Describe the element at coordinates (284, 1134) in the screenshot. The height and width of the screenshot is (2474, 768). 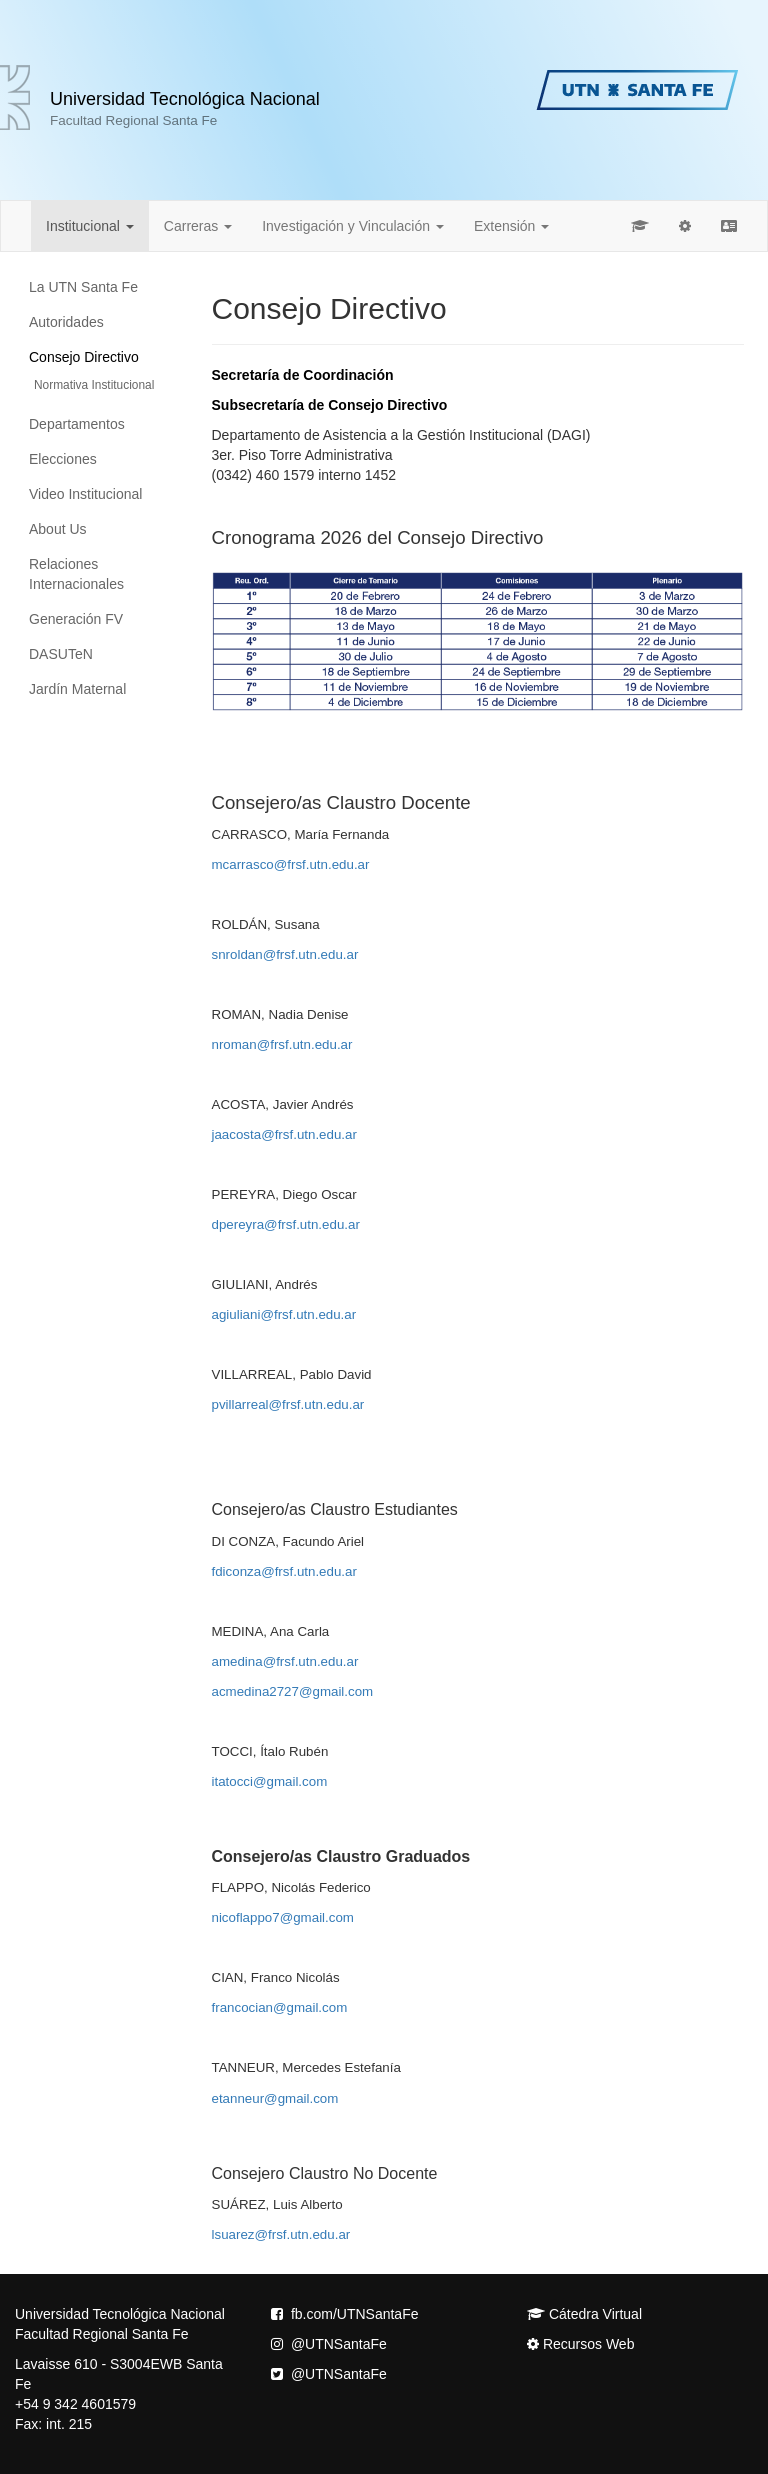
I see `jaacosta@frsf.utn.edu.ar` at that location.